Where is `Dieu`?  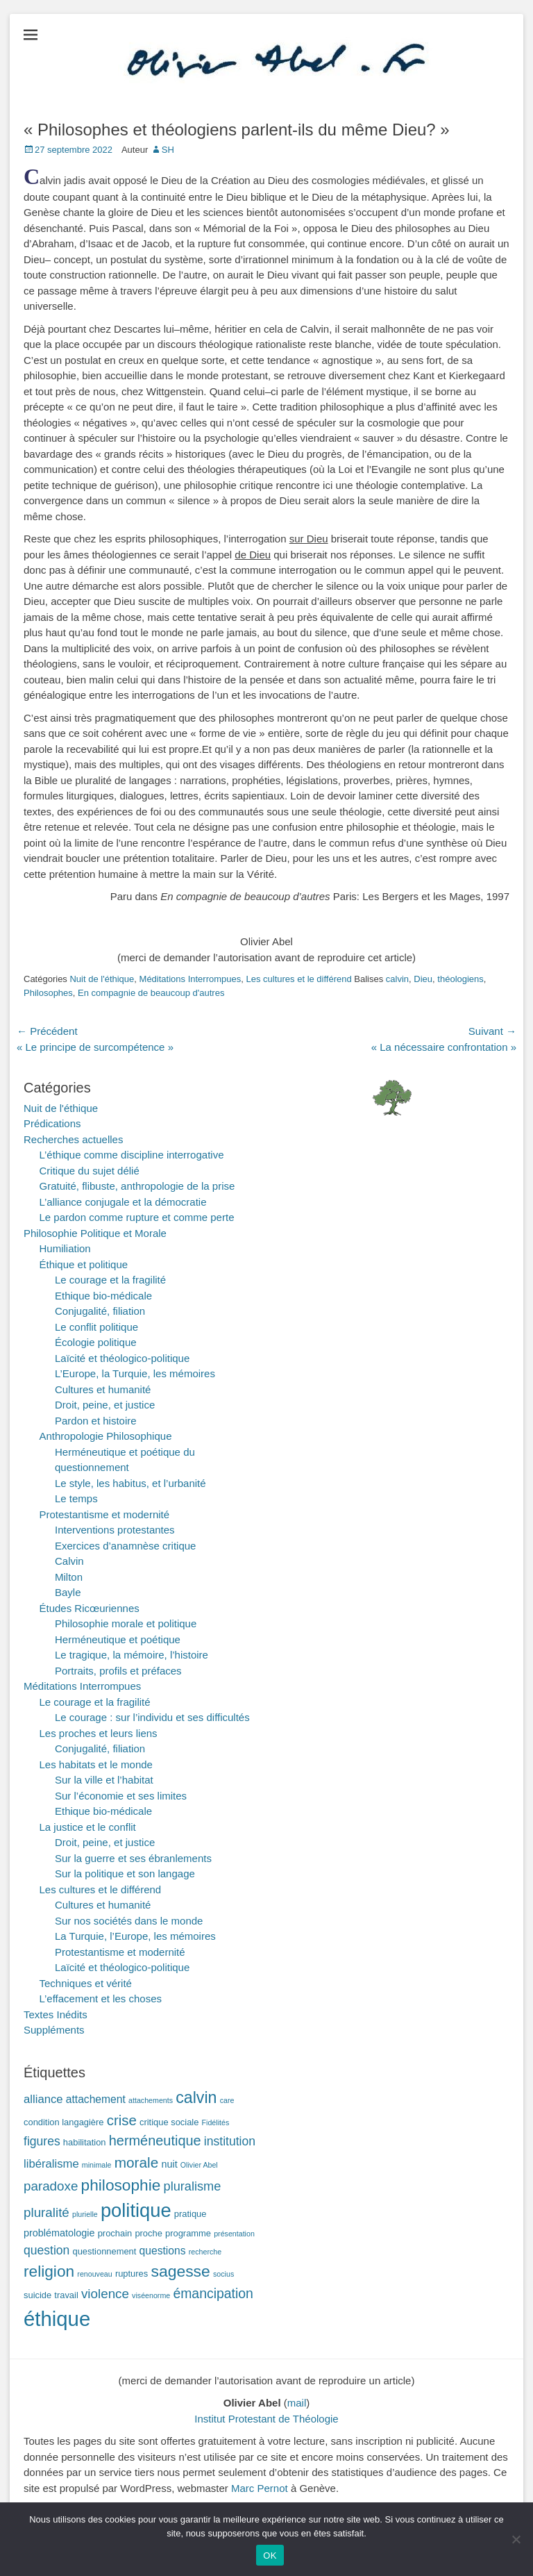 Dieu is located at coordinates (423, 979).